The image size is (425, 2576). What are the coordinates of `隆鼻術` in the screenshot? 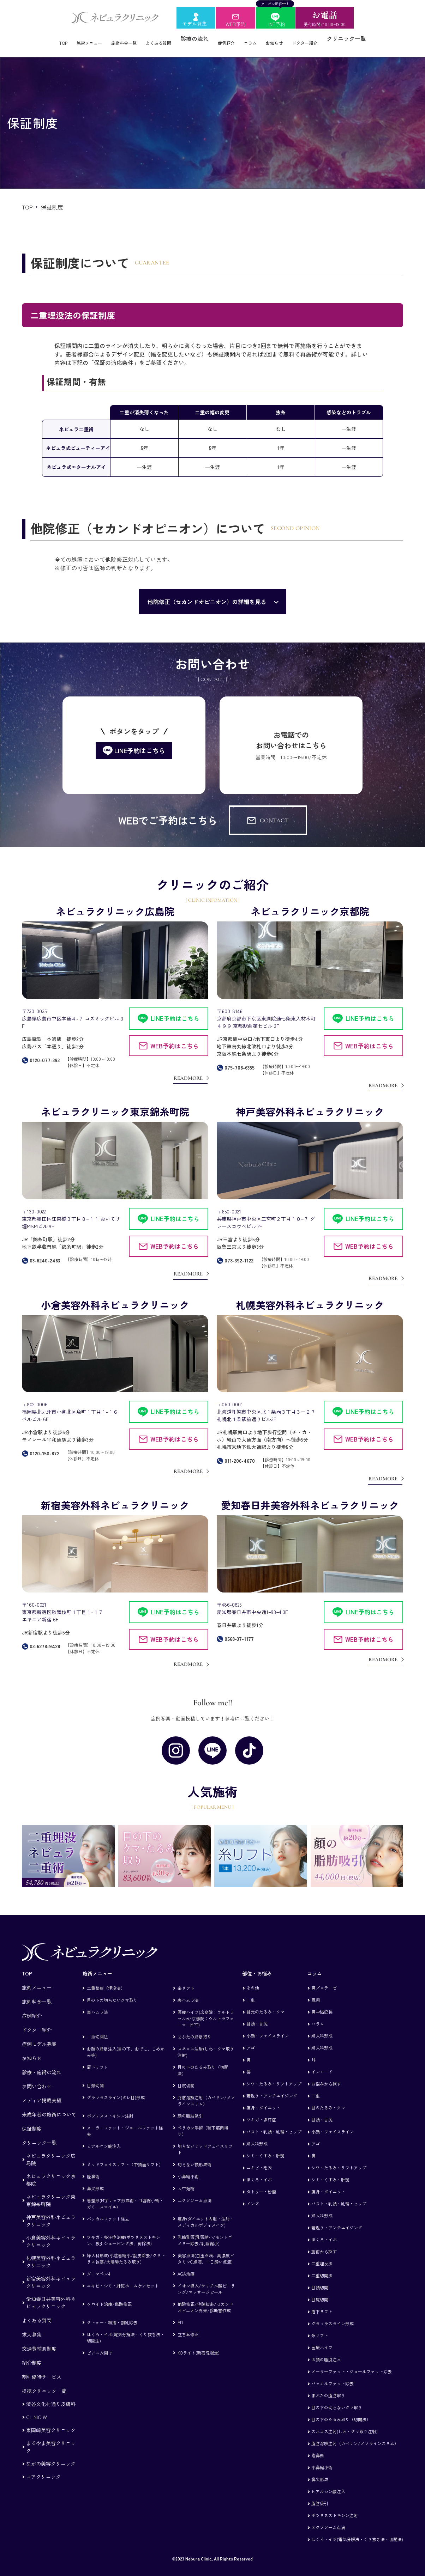 It's located at (93, 2167).